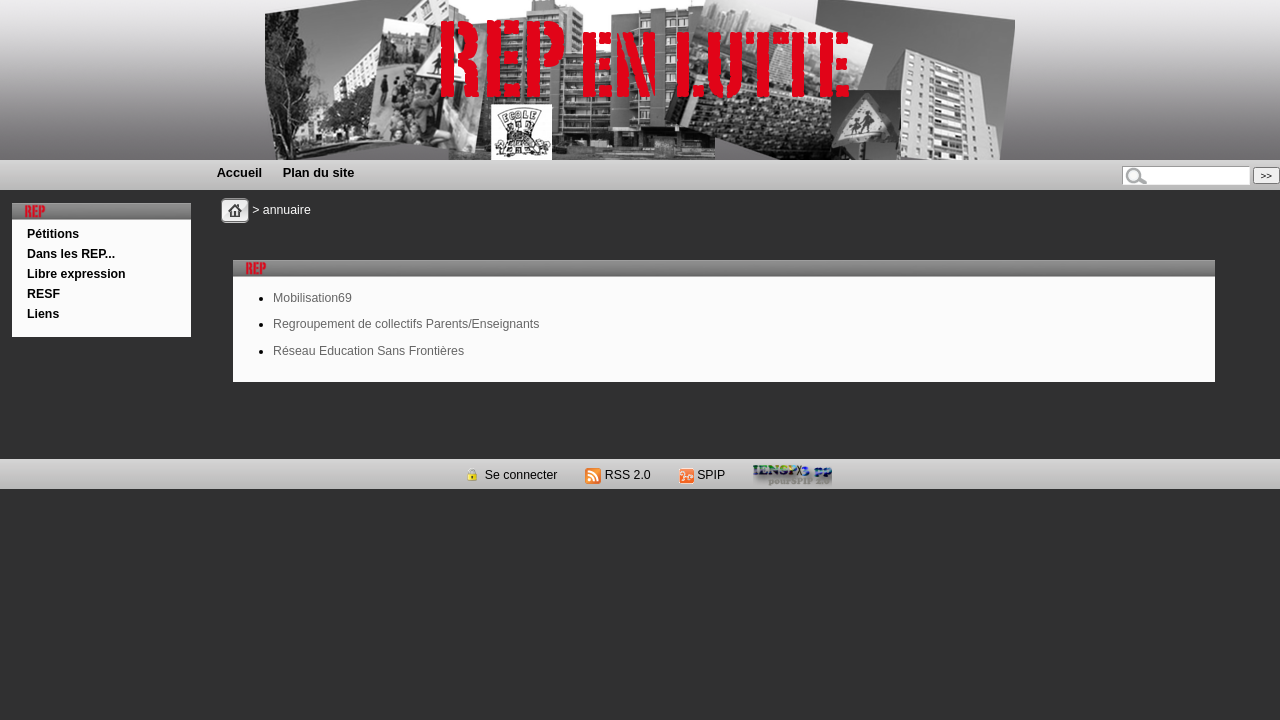 The height and width of the screenshot is (720, 1280). I want to click on Se connecter, so click(510, 475).